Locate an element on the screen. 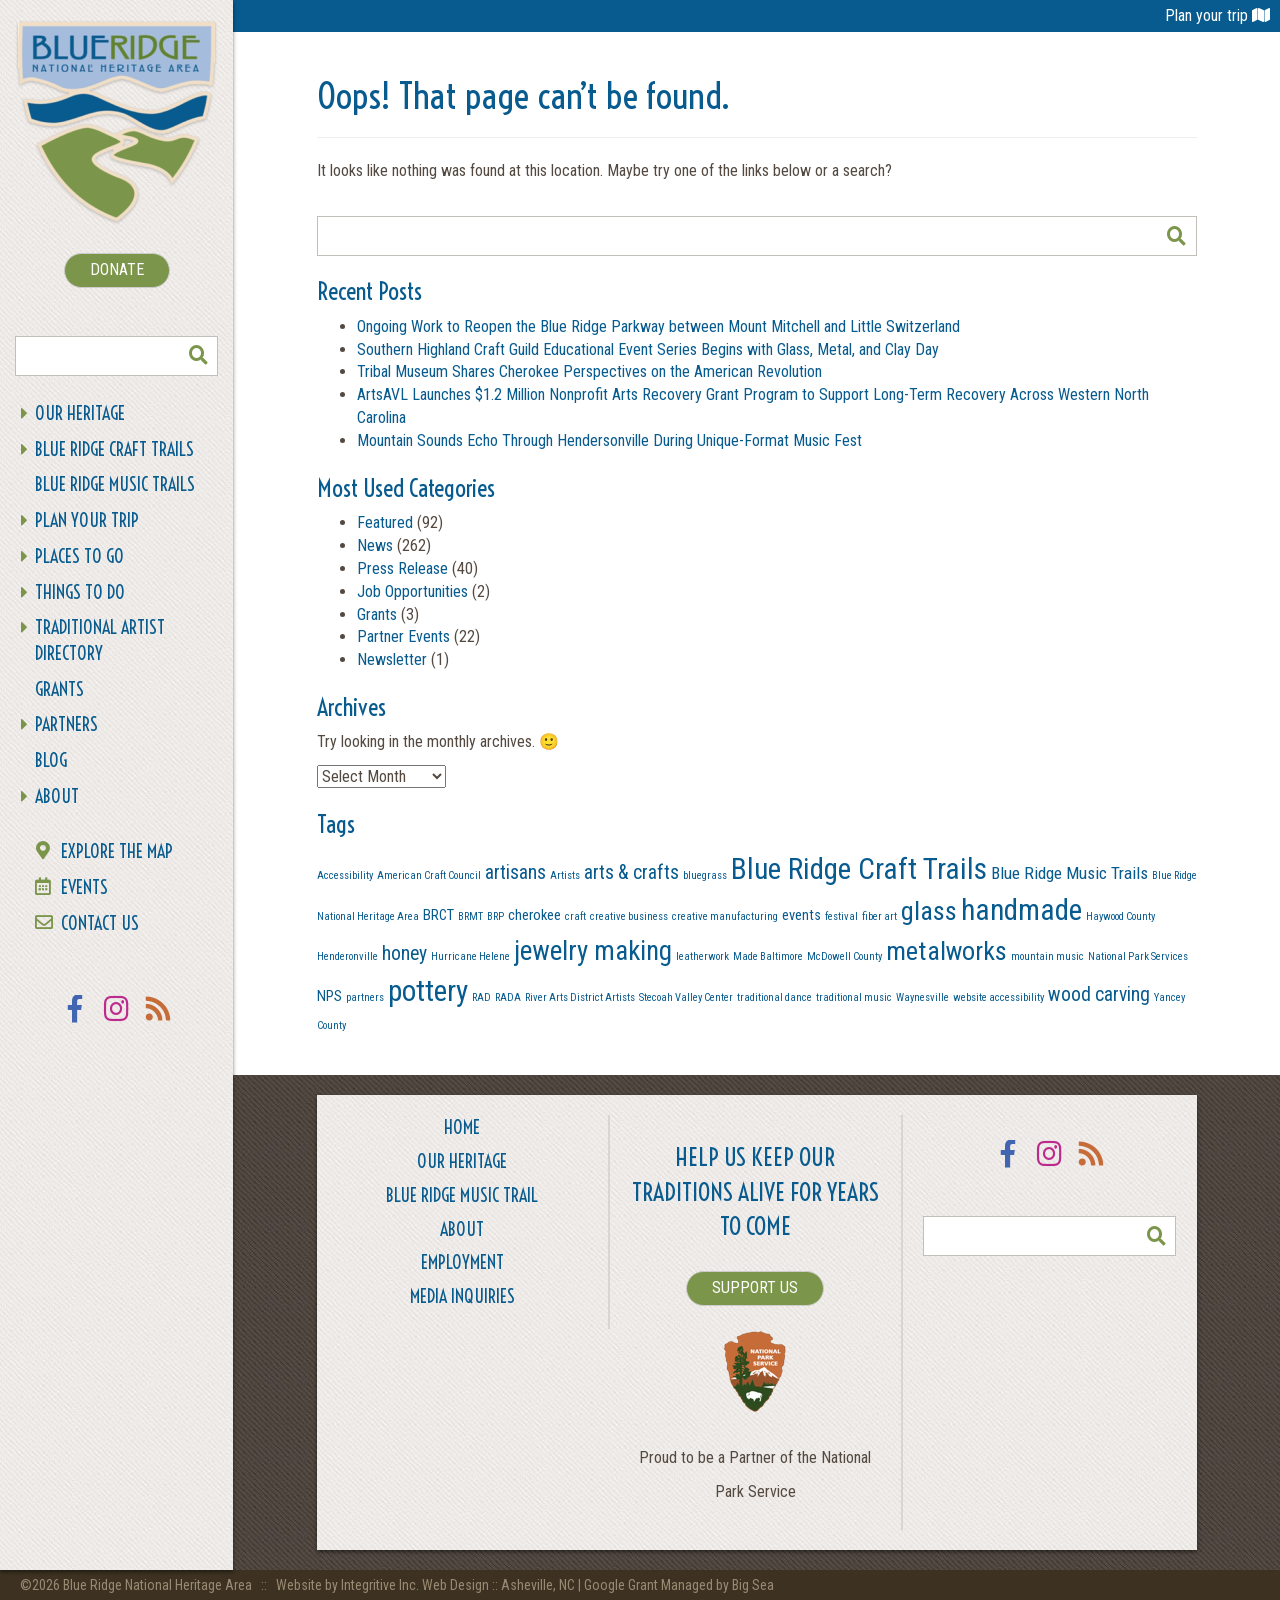  metalworks [metalworks (9 items)] is located at coordinates (946, 951).